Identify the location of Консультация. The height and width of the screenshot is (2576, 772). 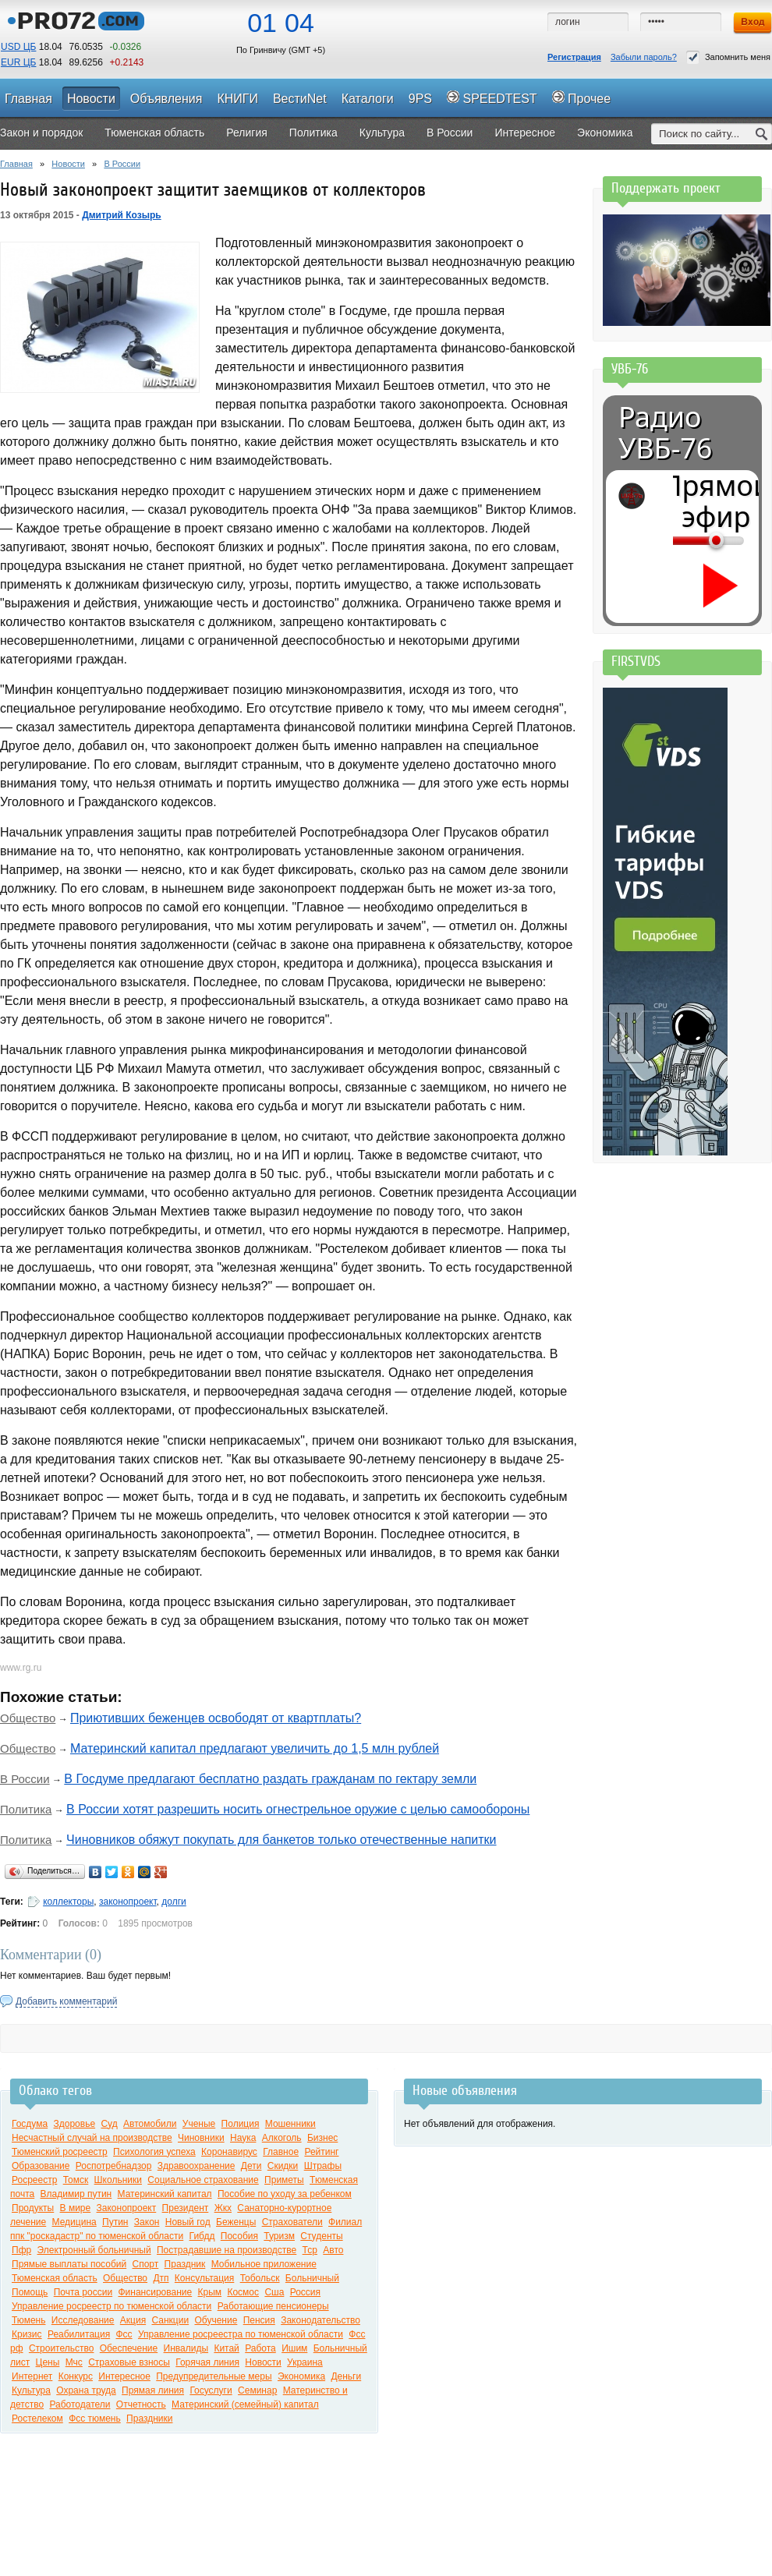
(204, 2278).